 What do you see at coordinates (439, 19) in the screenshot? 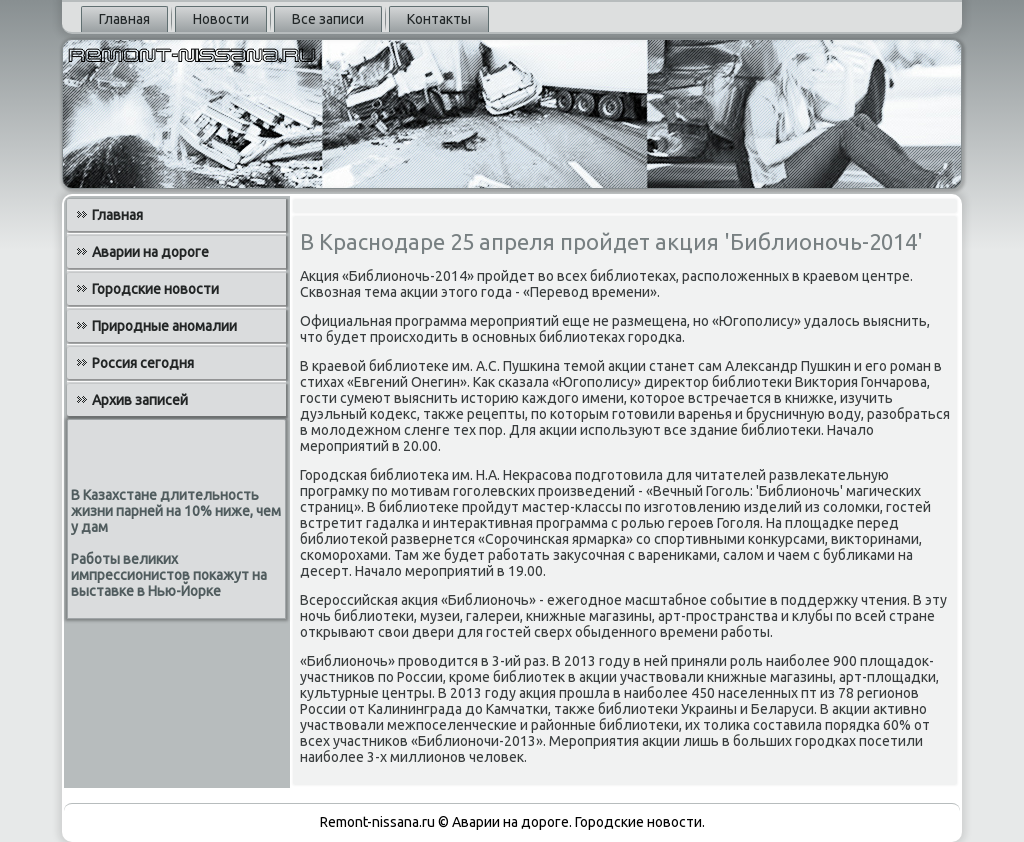
I see `Контакты` at bounding box center [439, 19].